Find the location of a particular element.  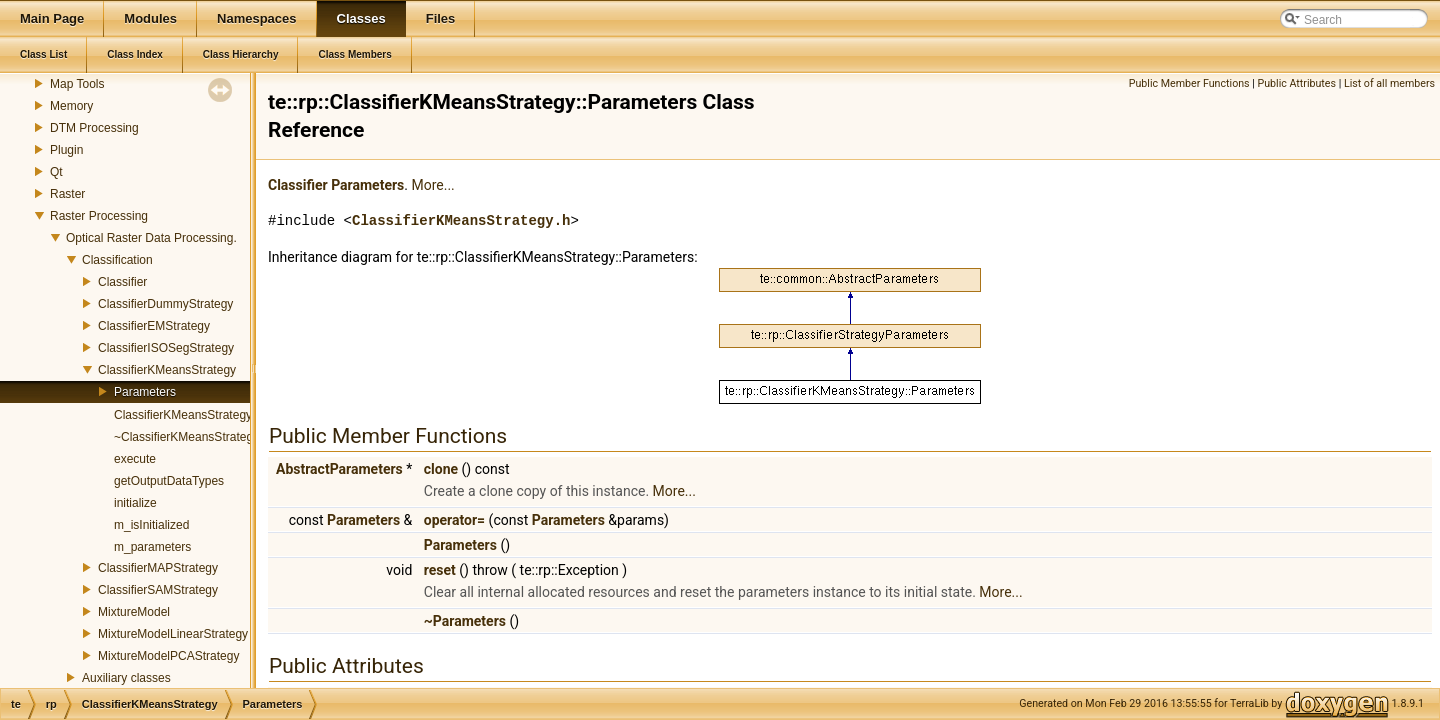

ClassifierISOSegStrategy is located at coordinates (166, 348).